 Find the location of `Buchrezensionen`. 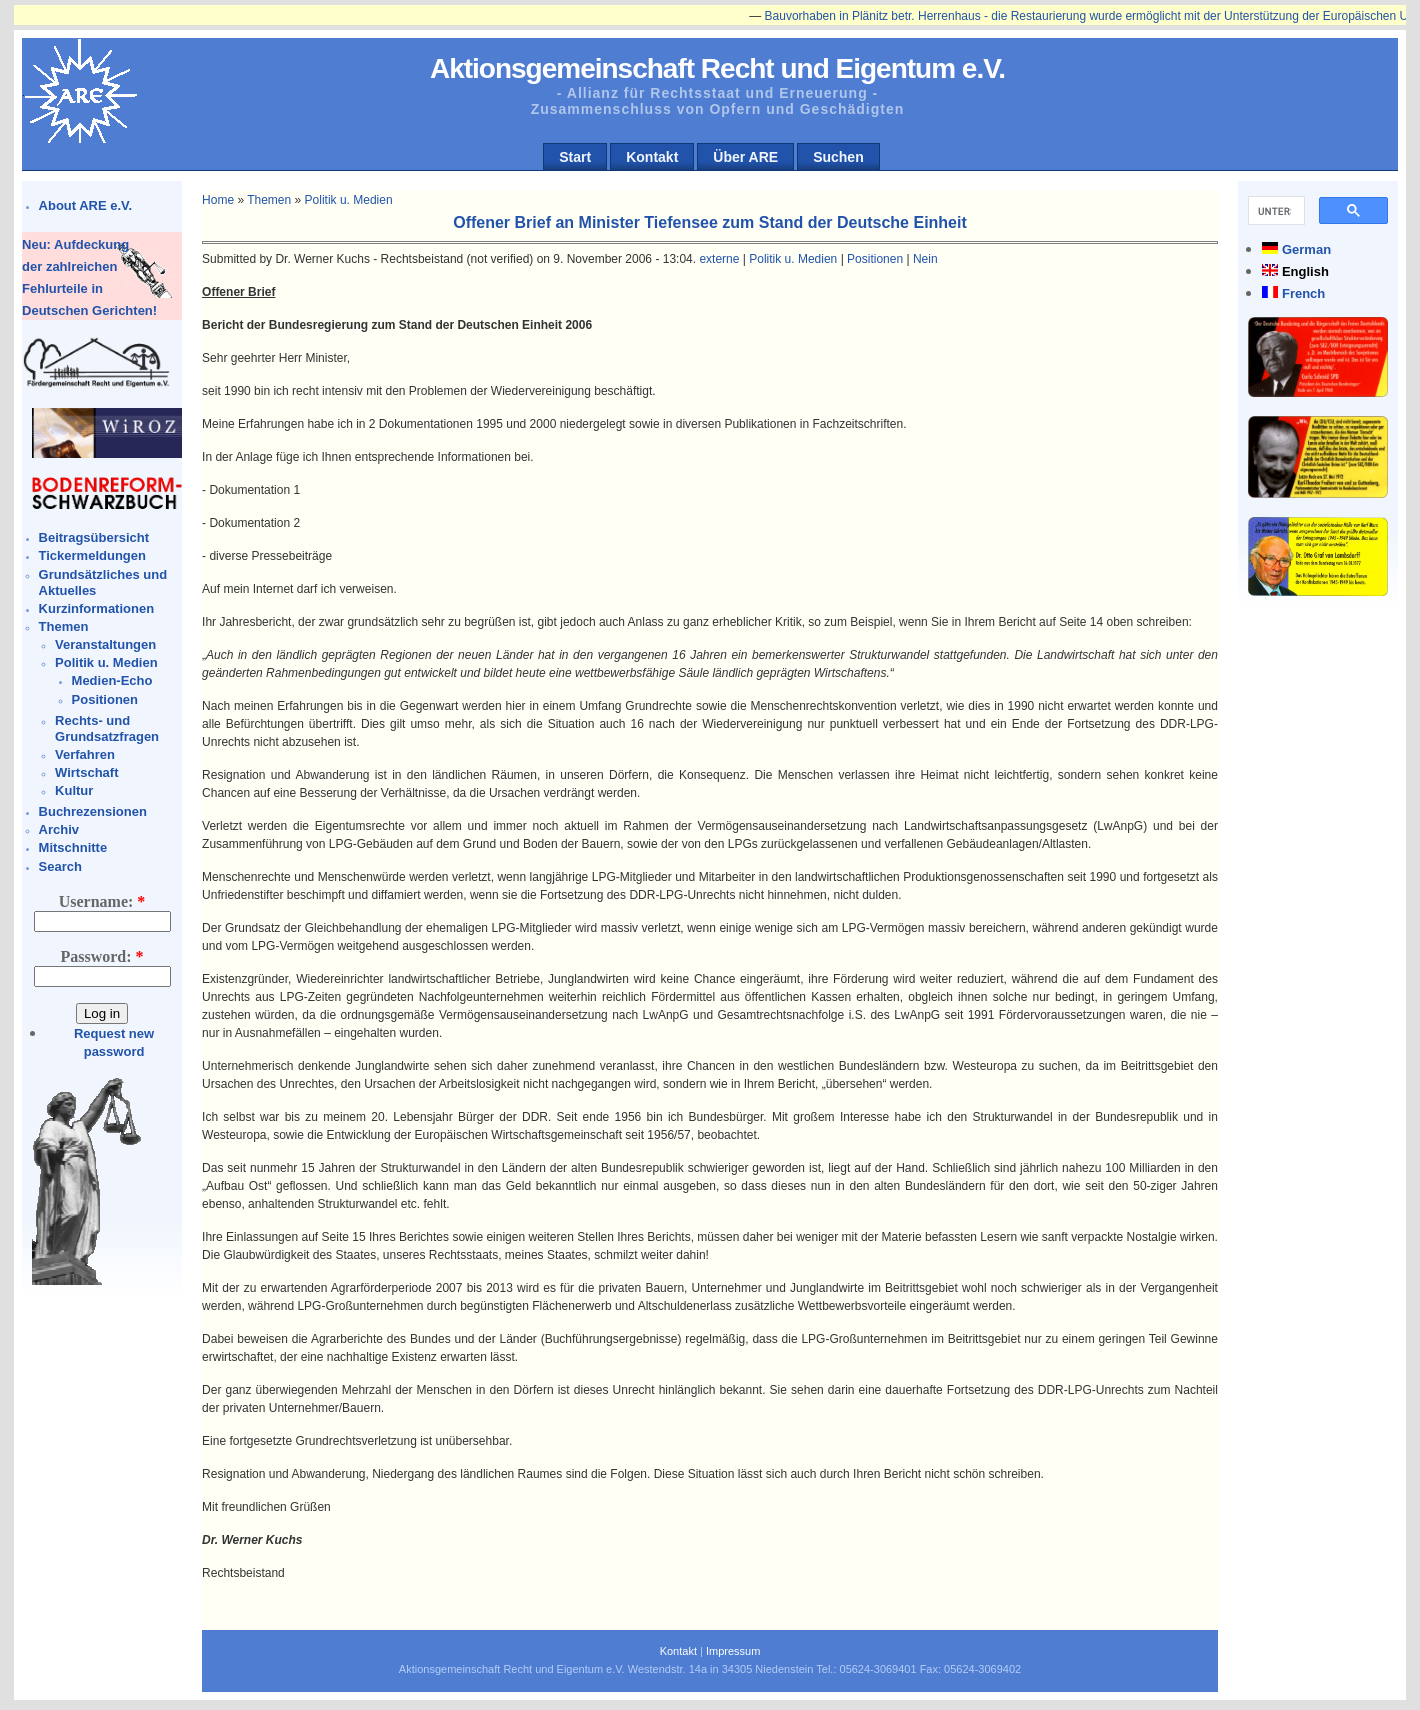

Buchrezensionen is located at coordinates (93, 811).